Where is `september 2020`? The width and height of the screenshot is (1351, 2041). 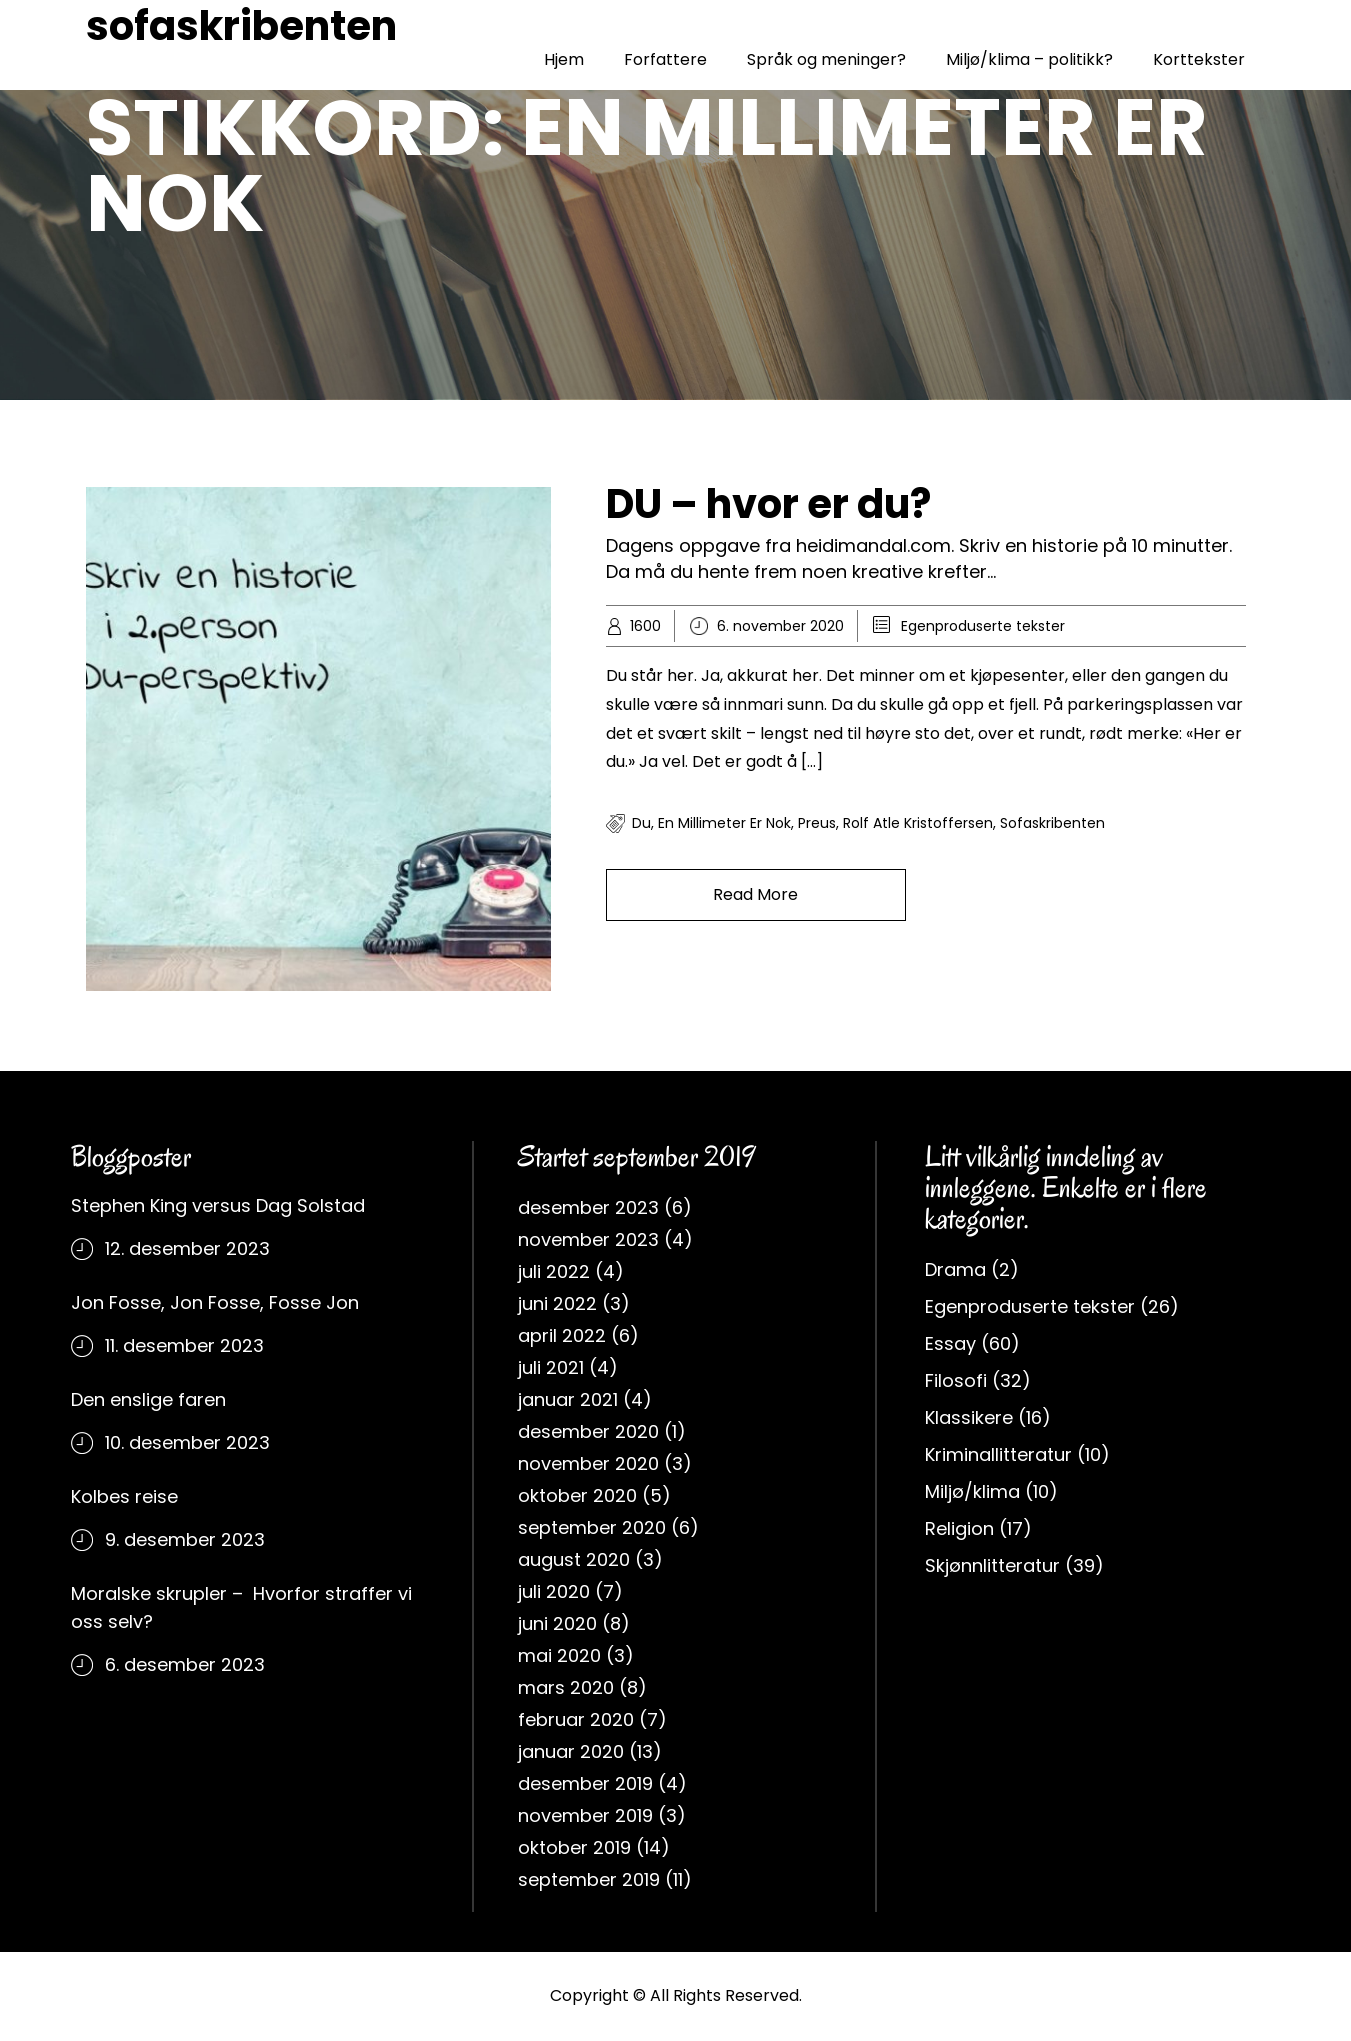
september 2020 is located at coordinates (592, 1527).